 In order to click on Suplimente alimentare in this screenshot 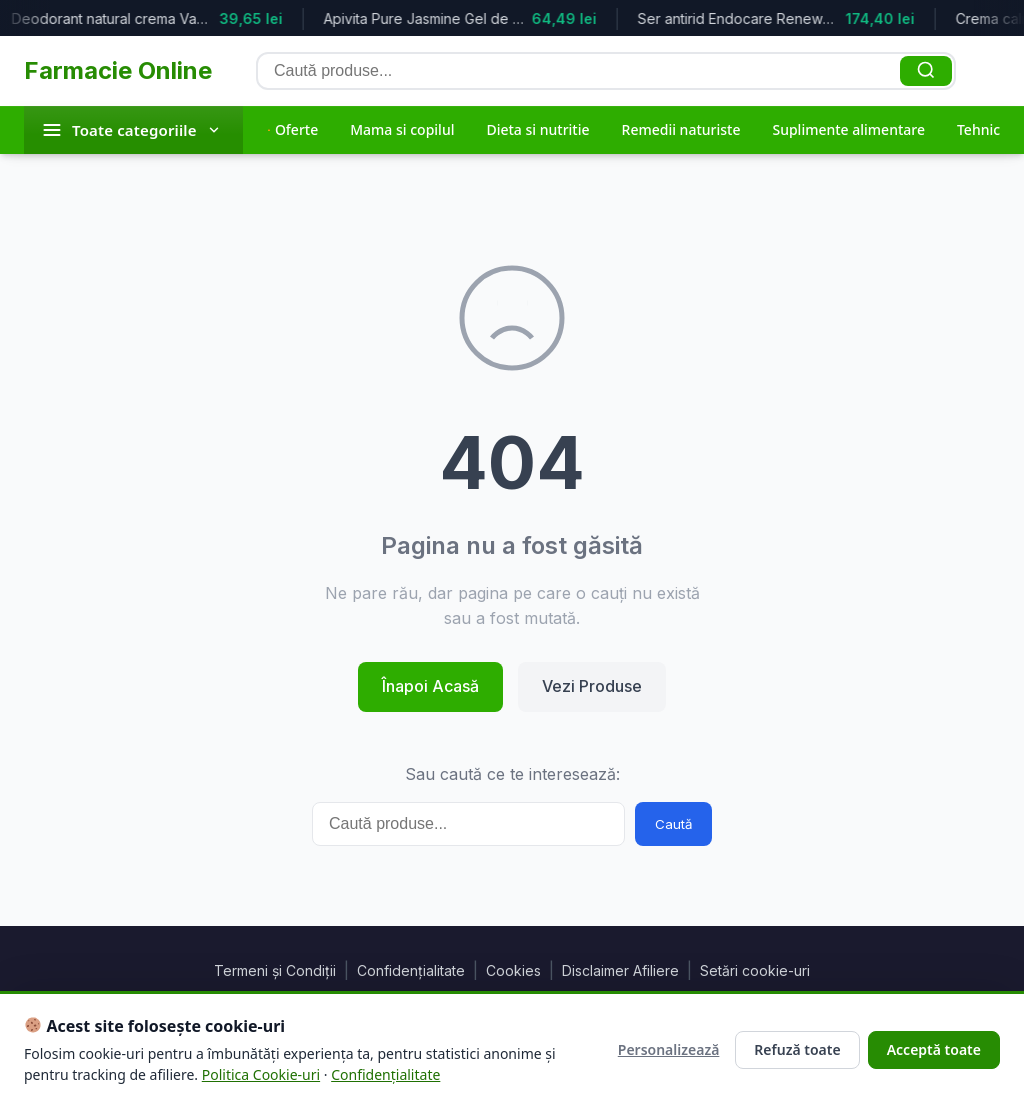, I will do `click(848, 129)`.